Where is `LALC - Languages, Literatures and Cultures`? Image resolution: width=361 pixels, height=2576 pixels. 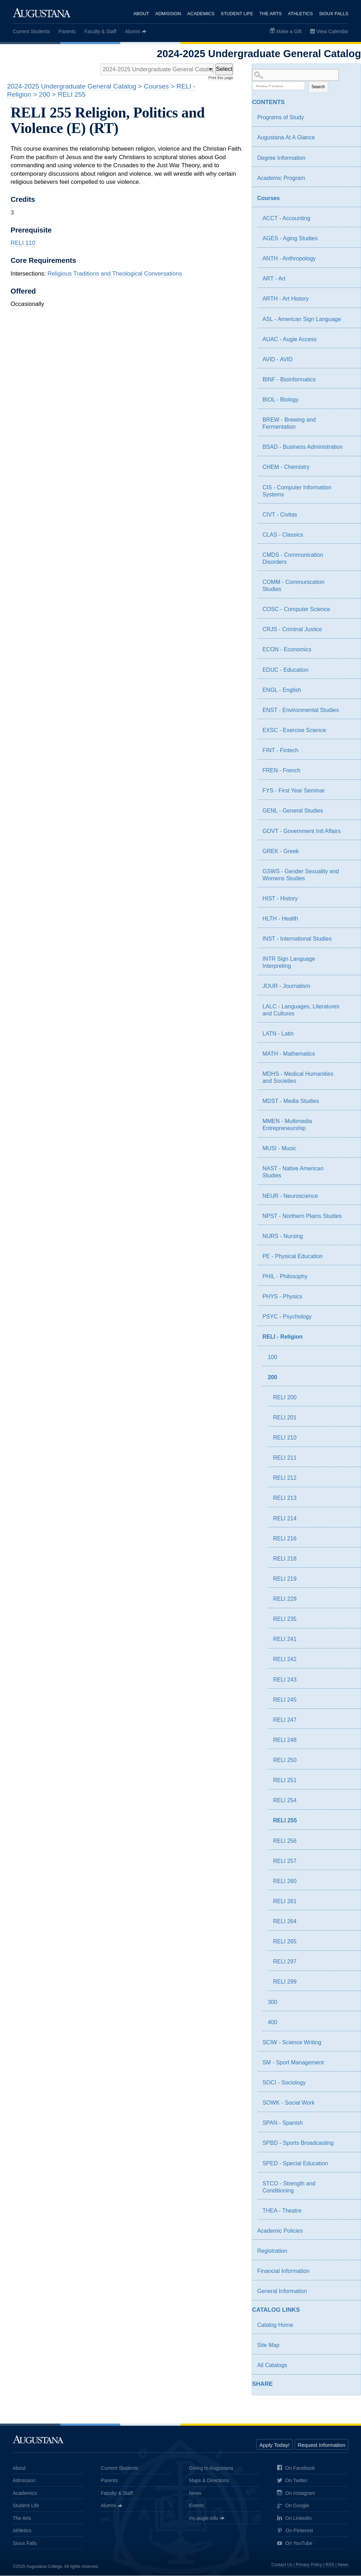 LALC - Languages, Literatures and Cultures is located at coordinates (300, 1009).